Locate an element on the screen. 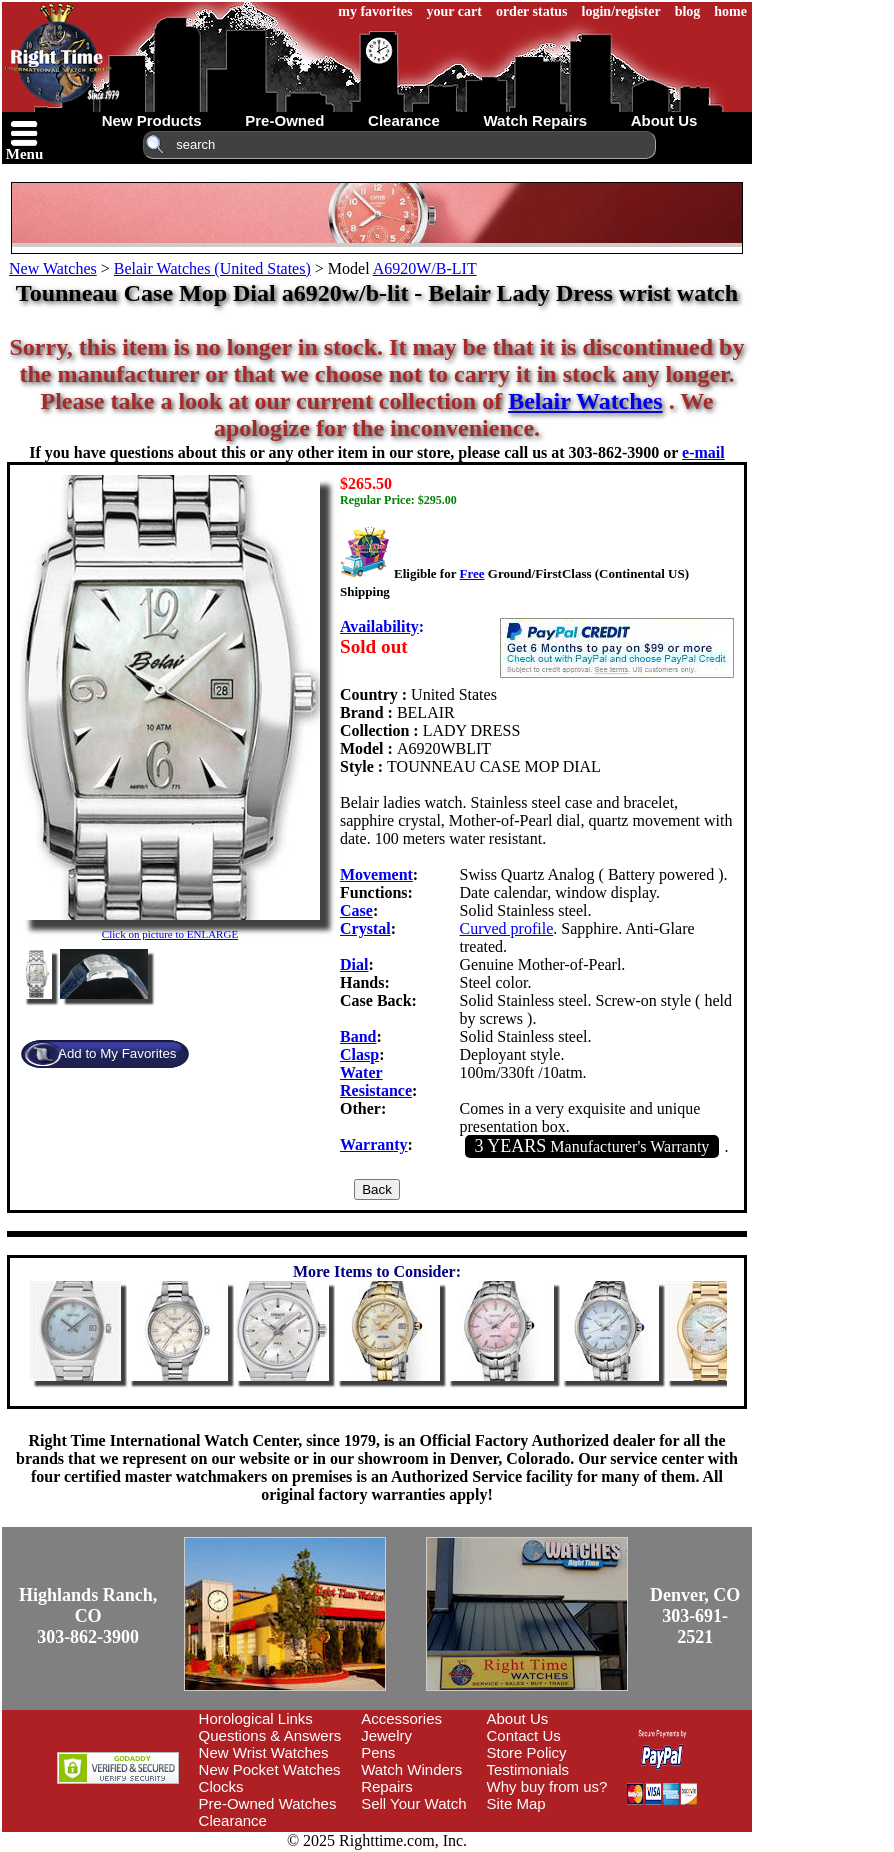 The width and height of the screenshot is (894, 1852). Why buy from us? is located at coordinates (547, 1786).